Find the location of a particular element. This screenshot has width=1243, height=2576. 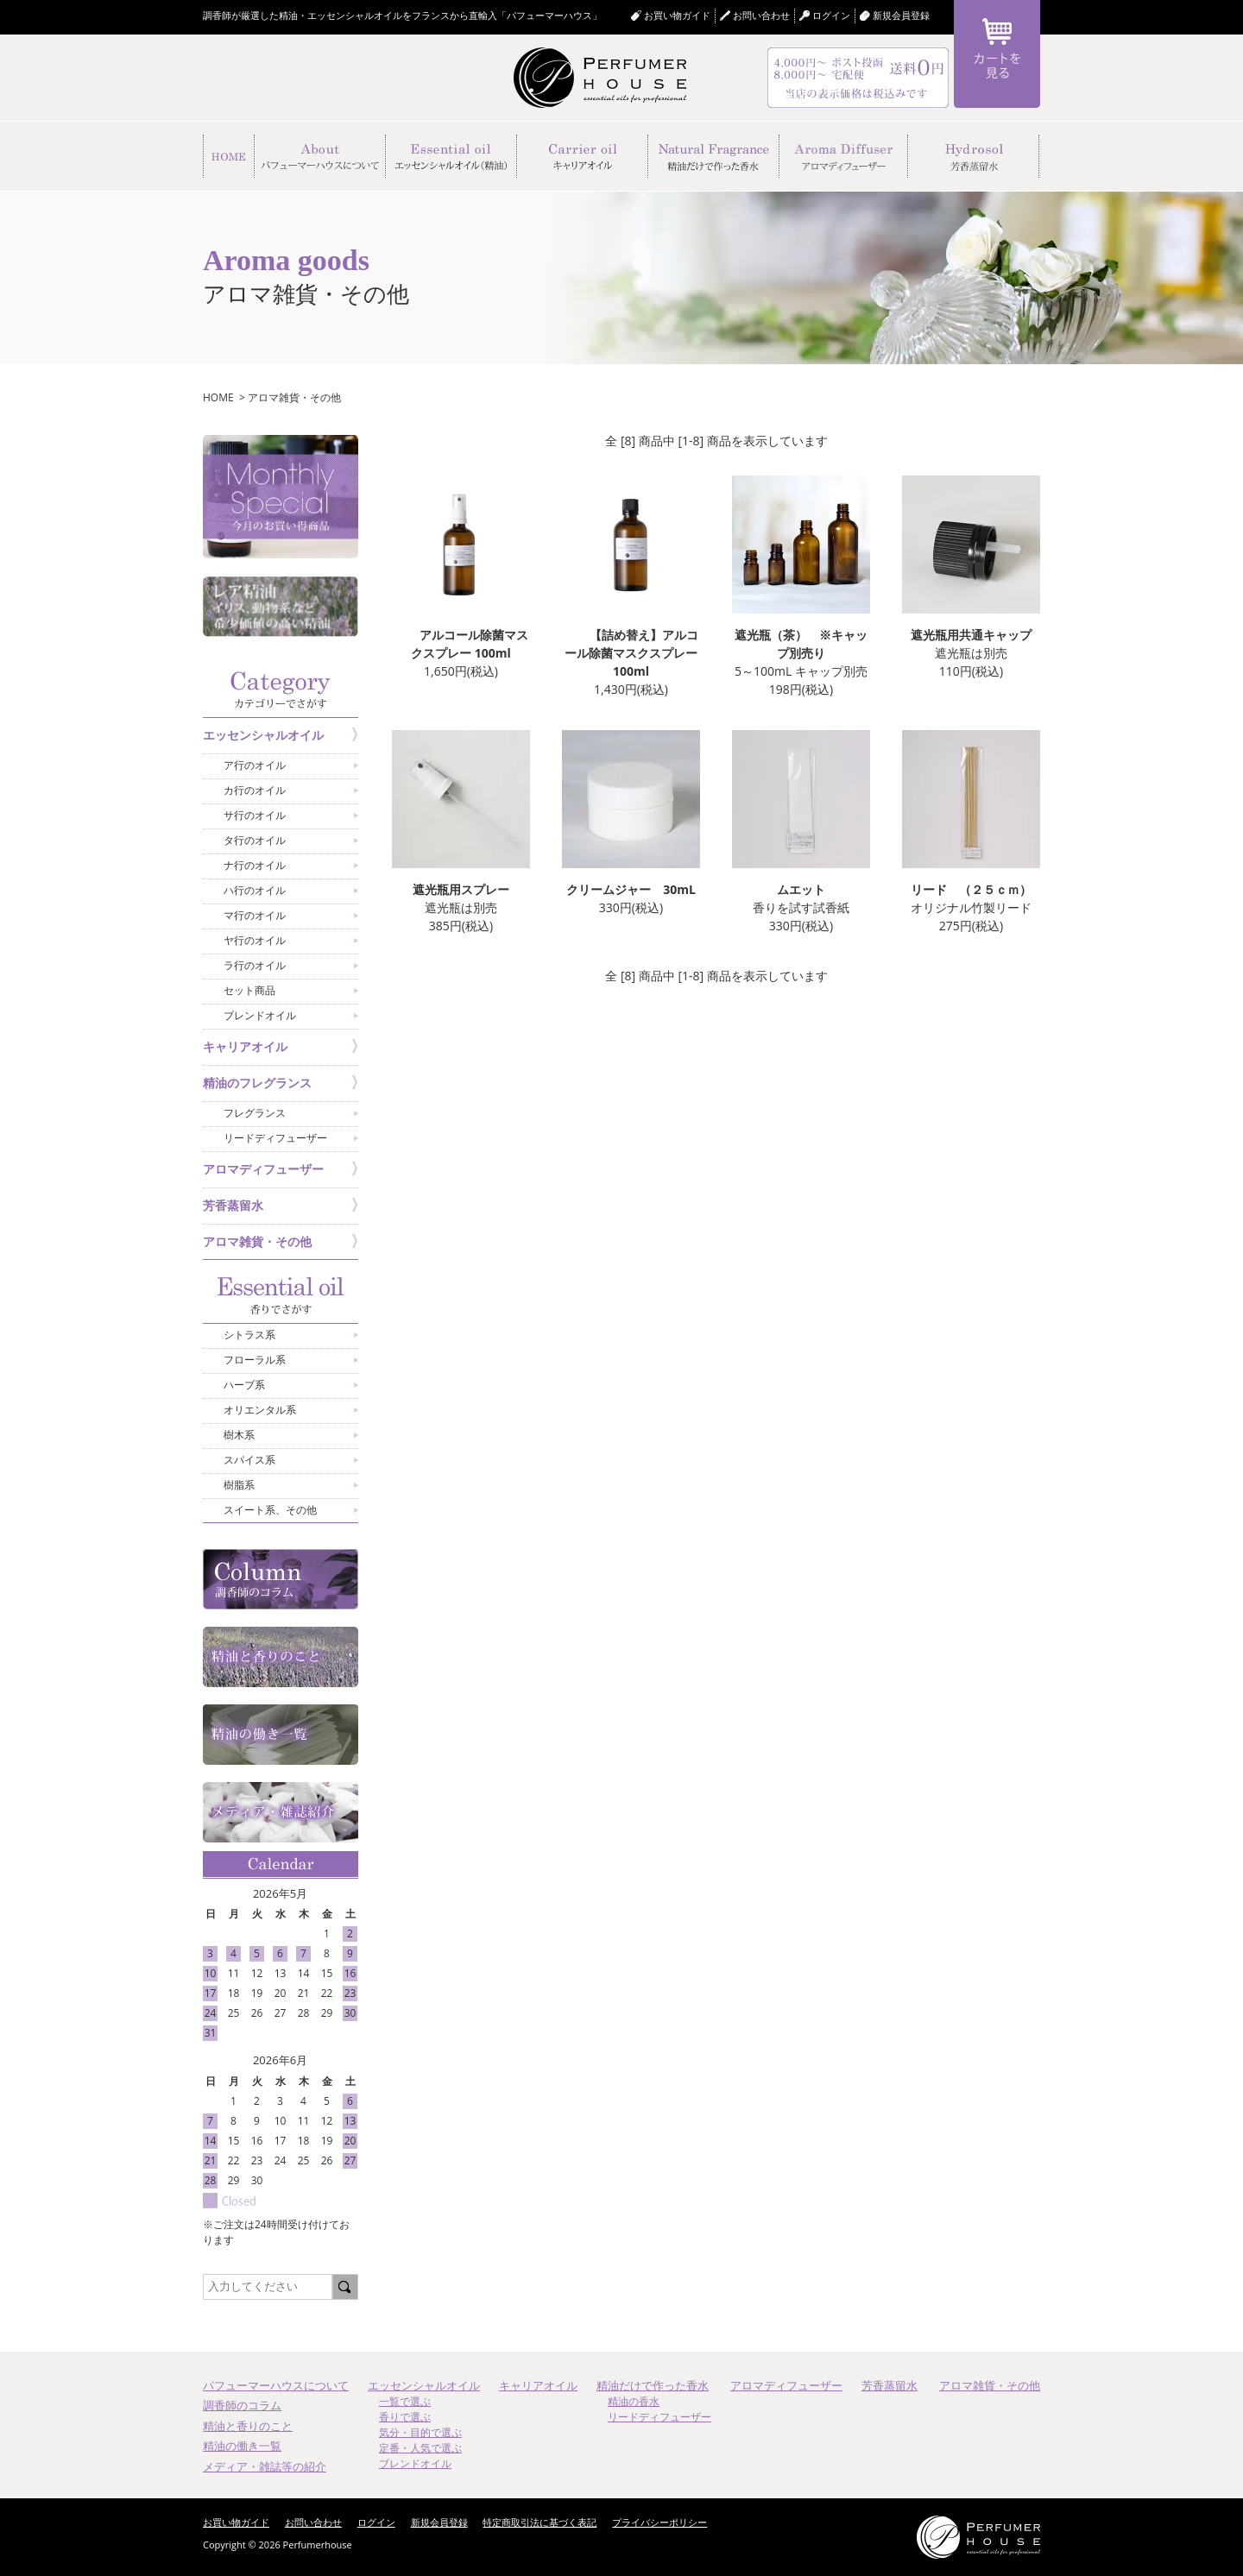

定番・人気で選ぶ is located at coordinates (420, 2448).